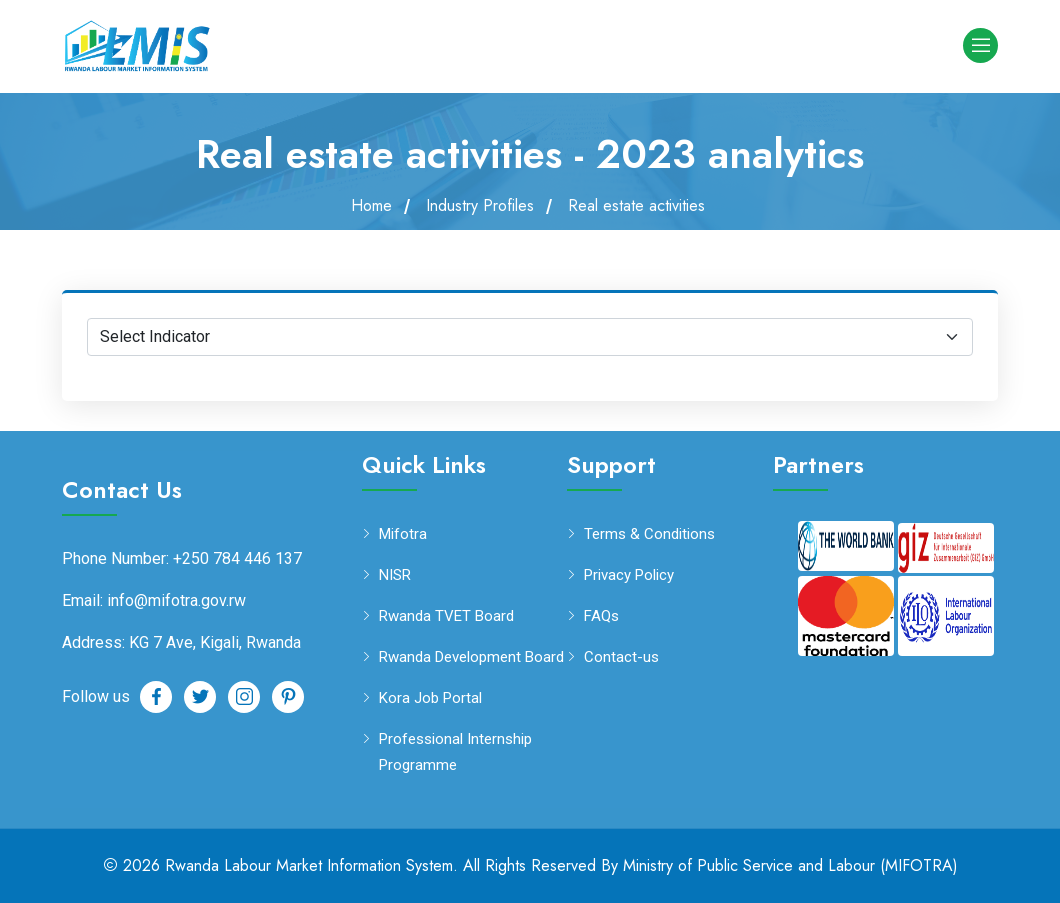  I want to click on FAQs, so click(601, 616).